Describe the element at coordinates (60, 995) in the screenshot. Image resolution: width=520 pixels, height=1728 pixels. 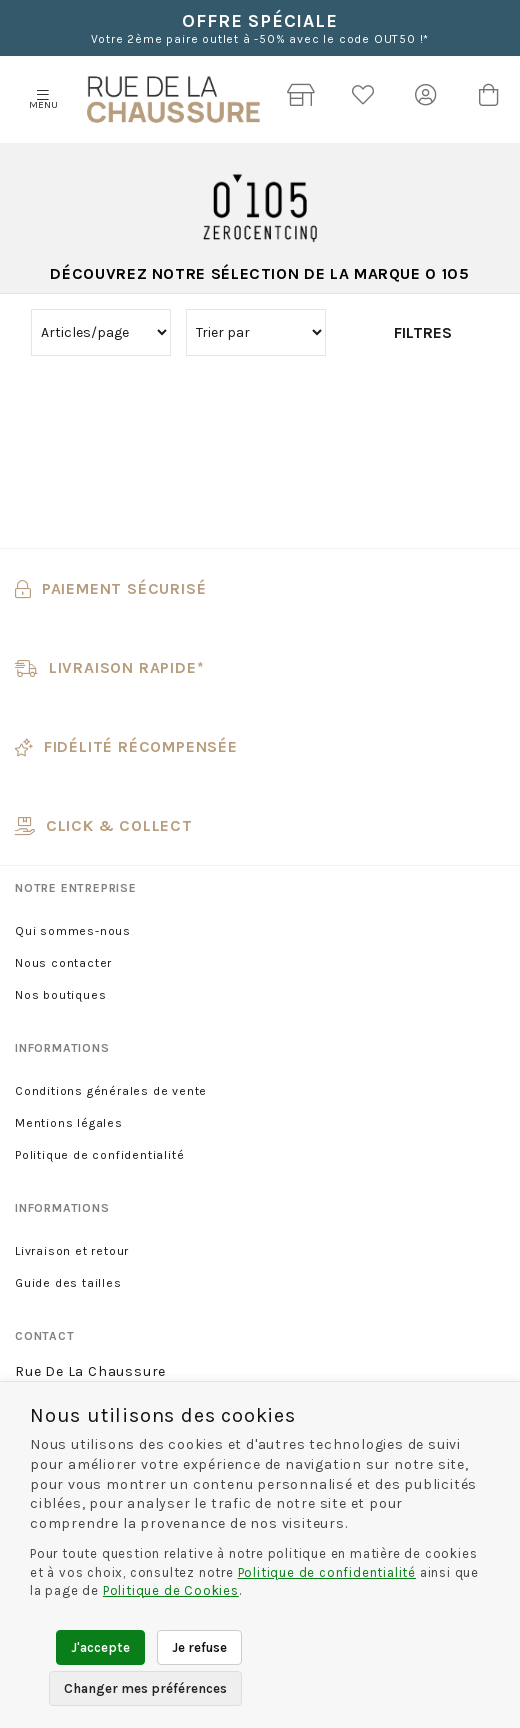
I see `Nos boutiques` at that location.